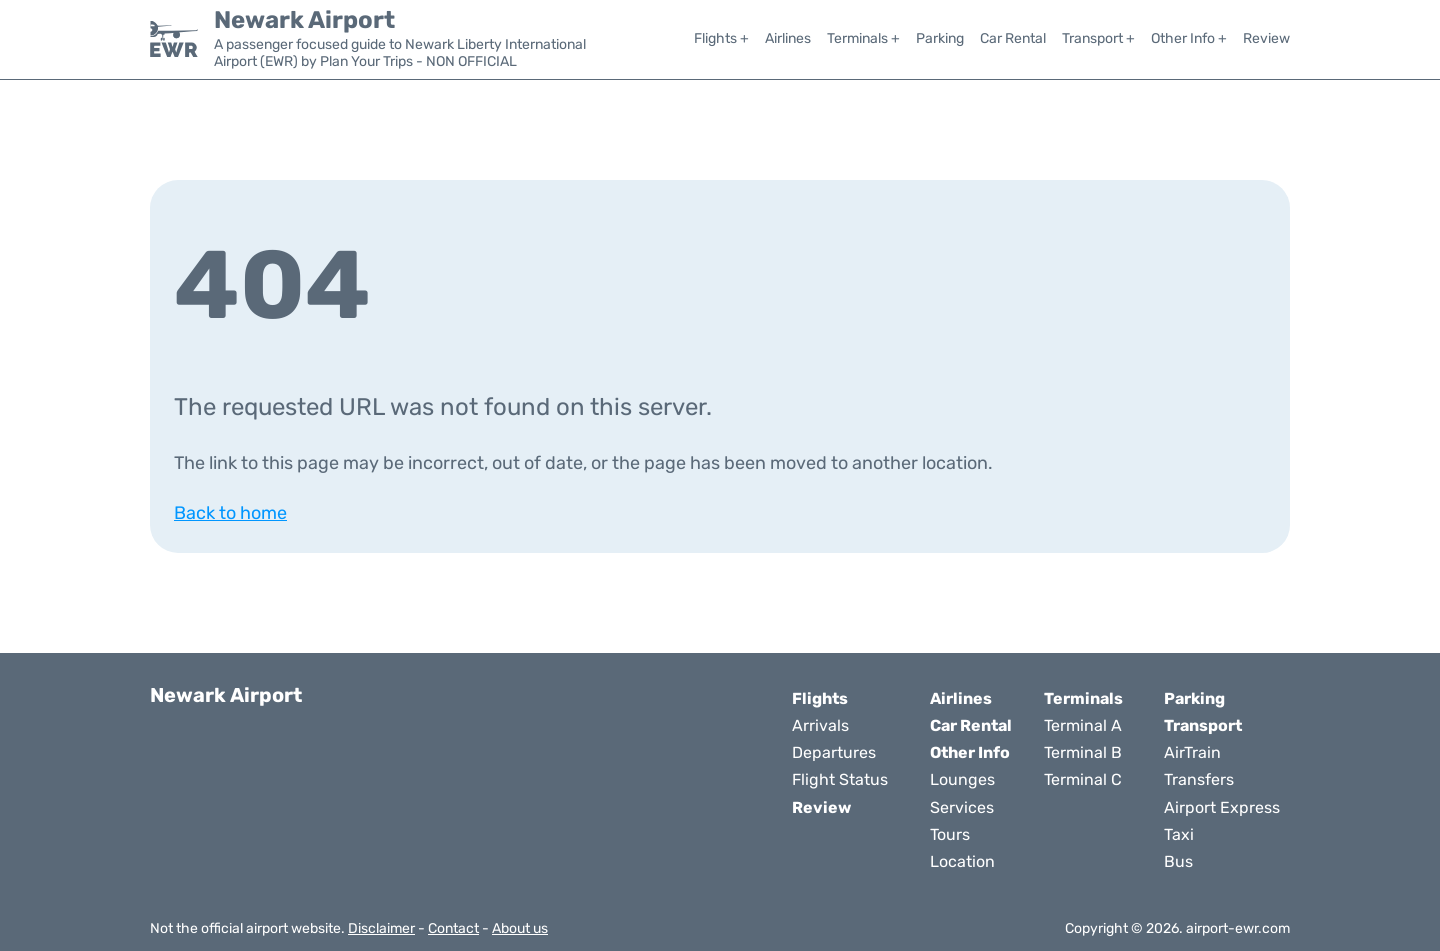  What do you see at coordinates (1083, 779) in the screenshot?
I see `Terminal C` at bounding box center [1083, 779].